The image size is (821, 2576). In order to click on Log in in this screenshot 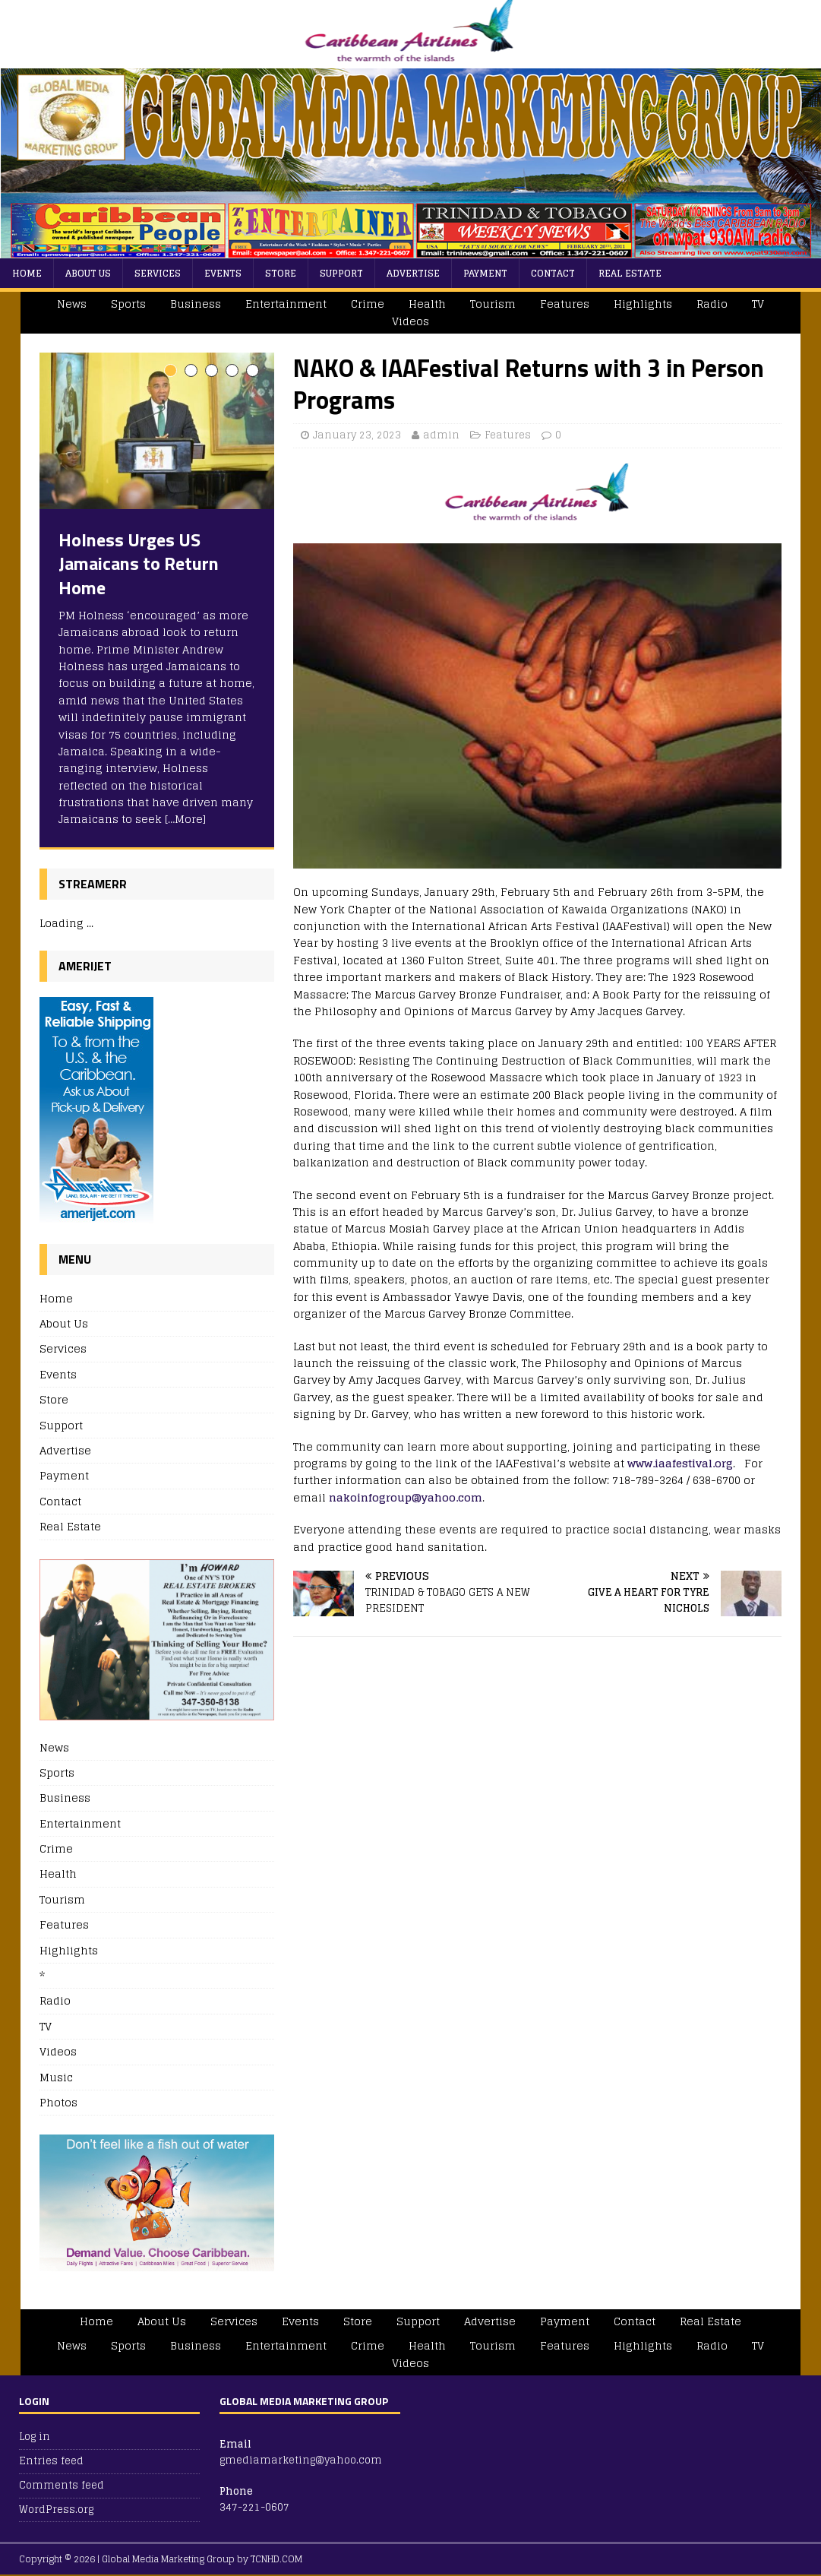, I will do `click(34, 2437)`.